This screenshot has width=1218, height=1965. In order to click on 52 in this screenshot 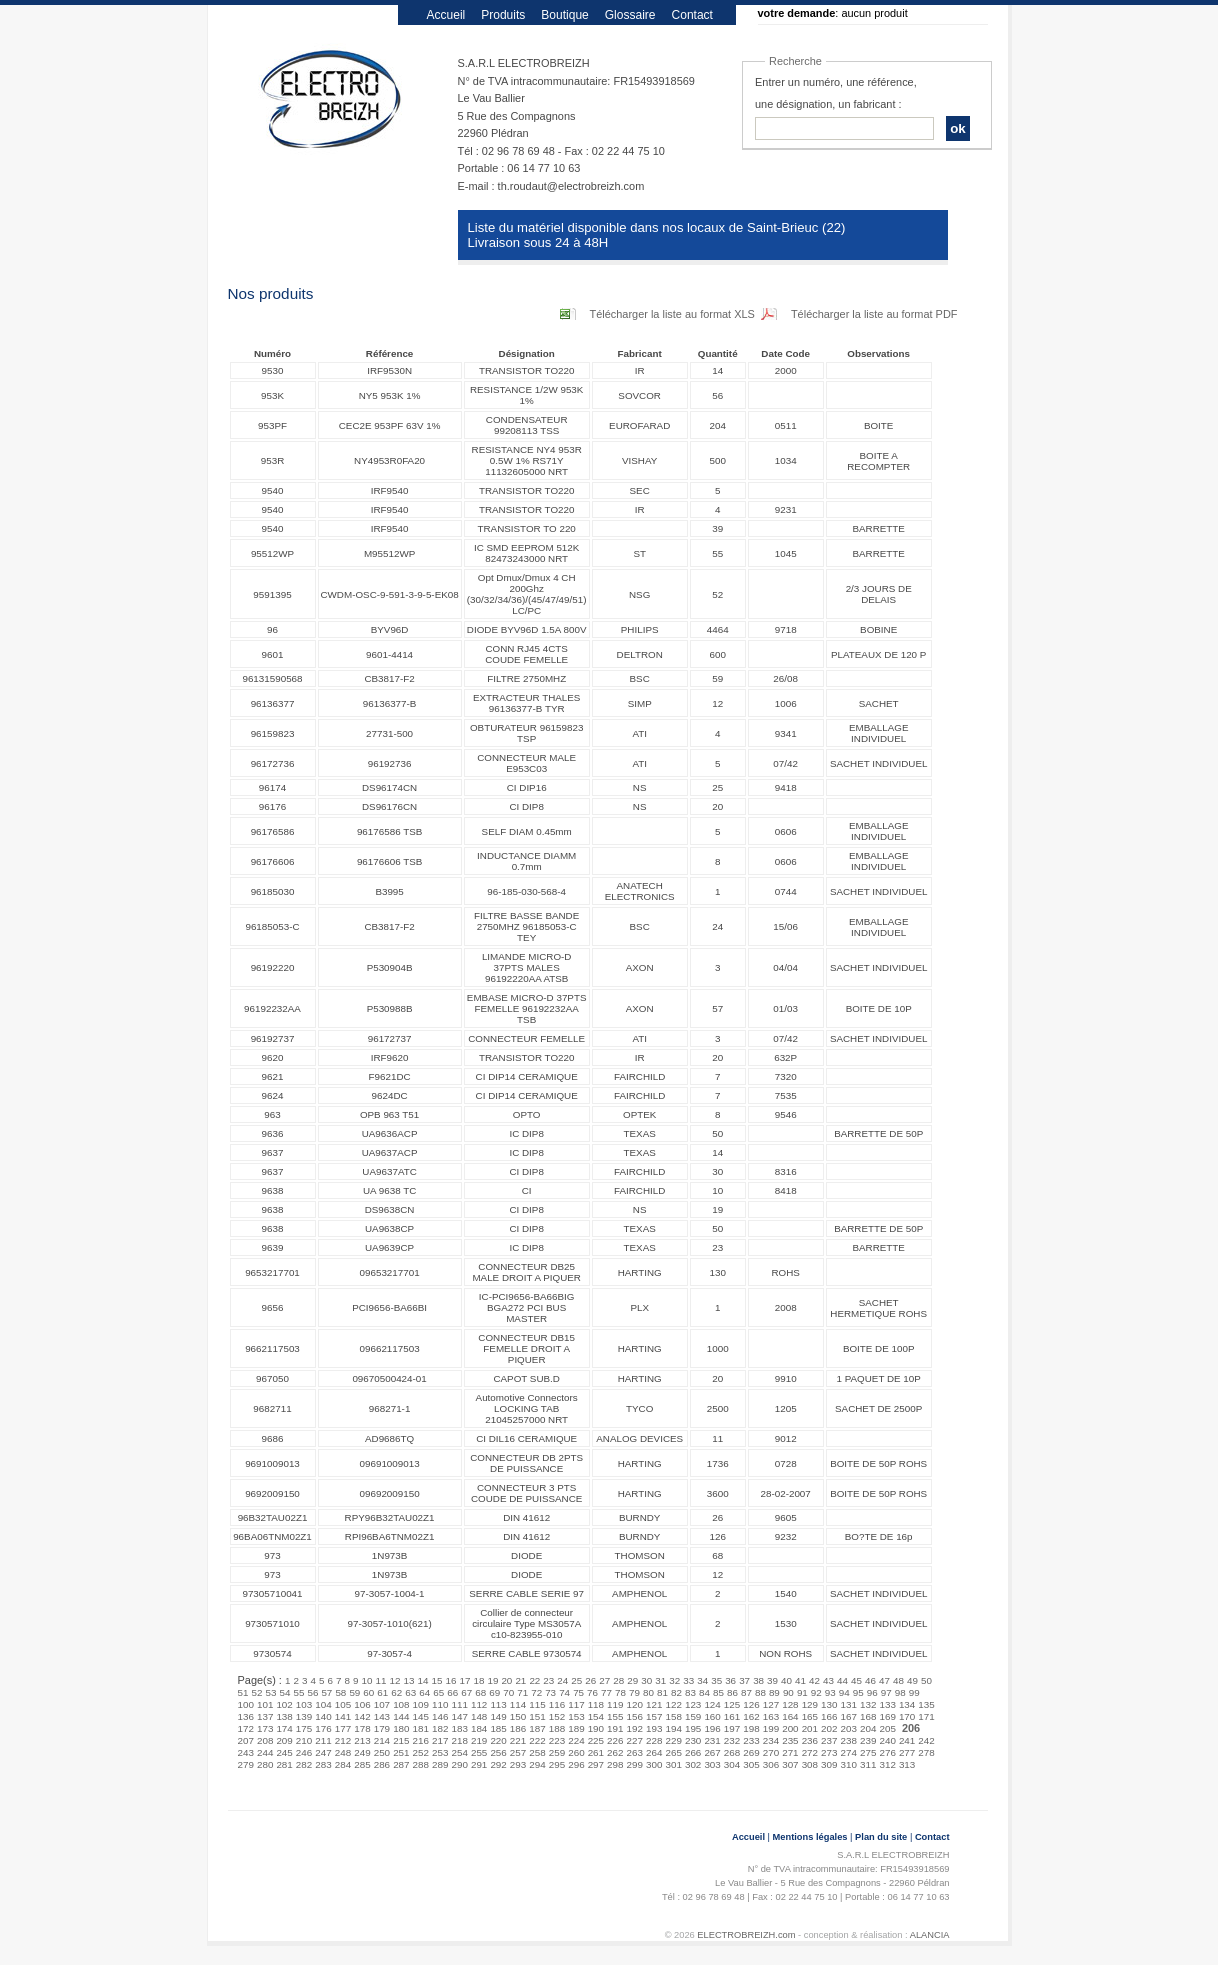, I will do `click(256, 1692)`.